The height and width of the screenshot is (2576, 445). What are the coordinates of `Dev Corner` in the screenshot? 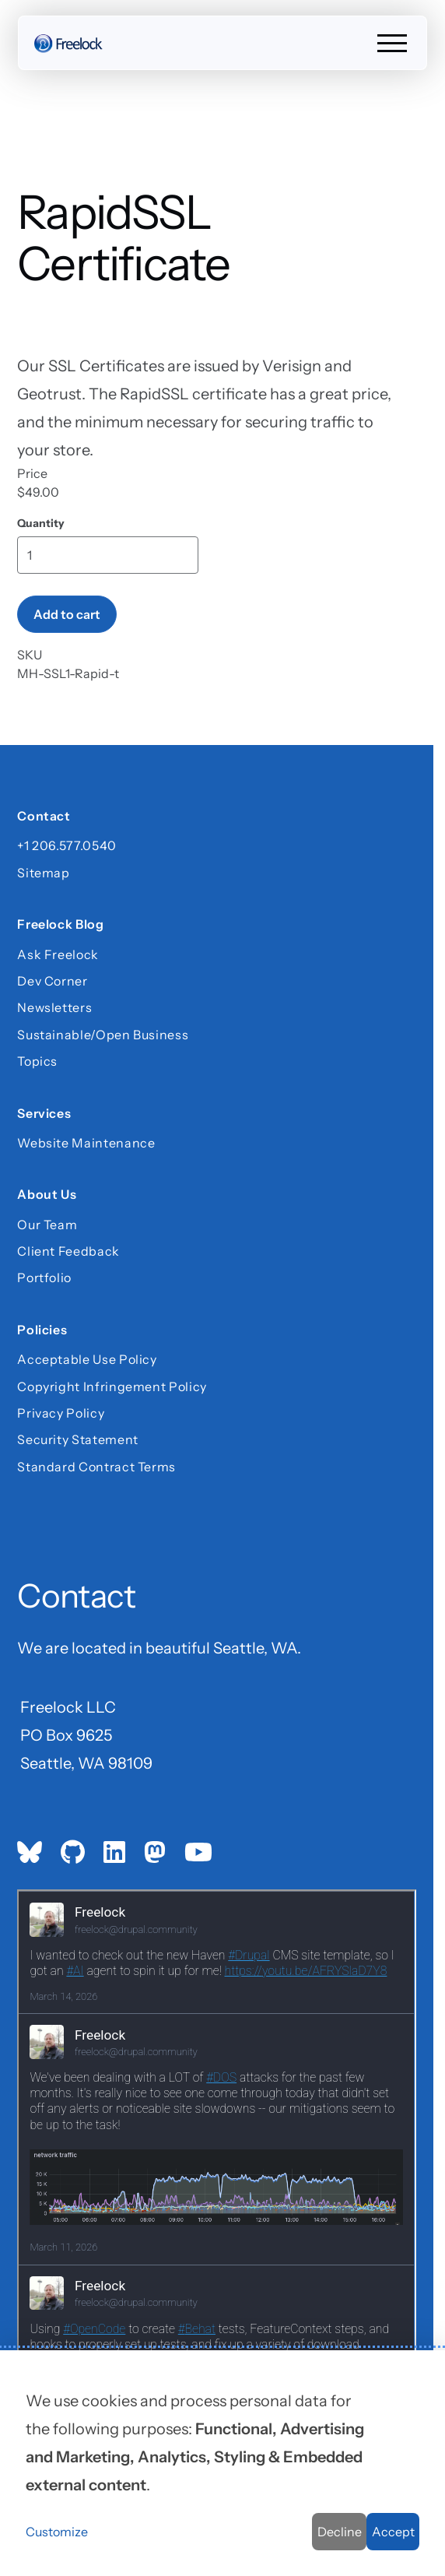 It's located at (52, 981).